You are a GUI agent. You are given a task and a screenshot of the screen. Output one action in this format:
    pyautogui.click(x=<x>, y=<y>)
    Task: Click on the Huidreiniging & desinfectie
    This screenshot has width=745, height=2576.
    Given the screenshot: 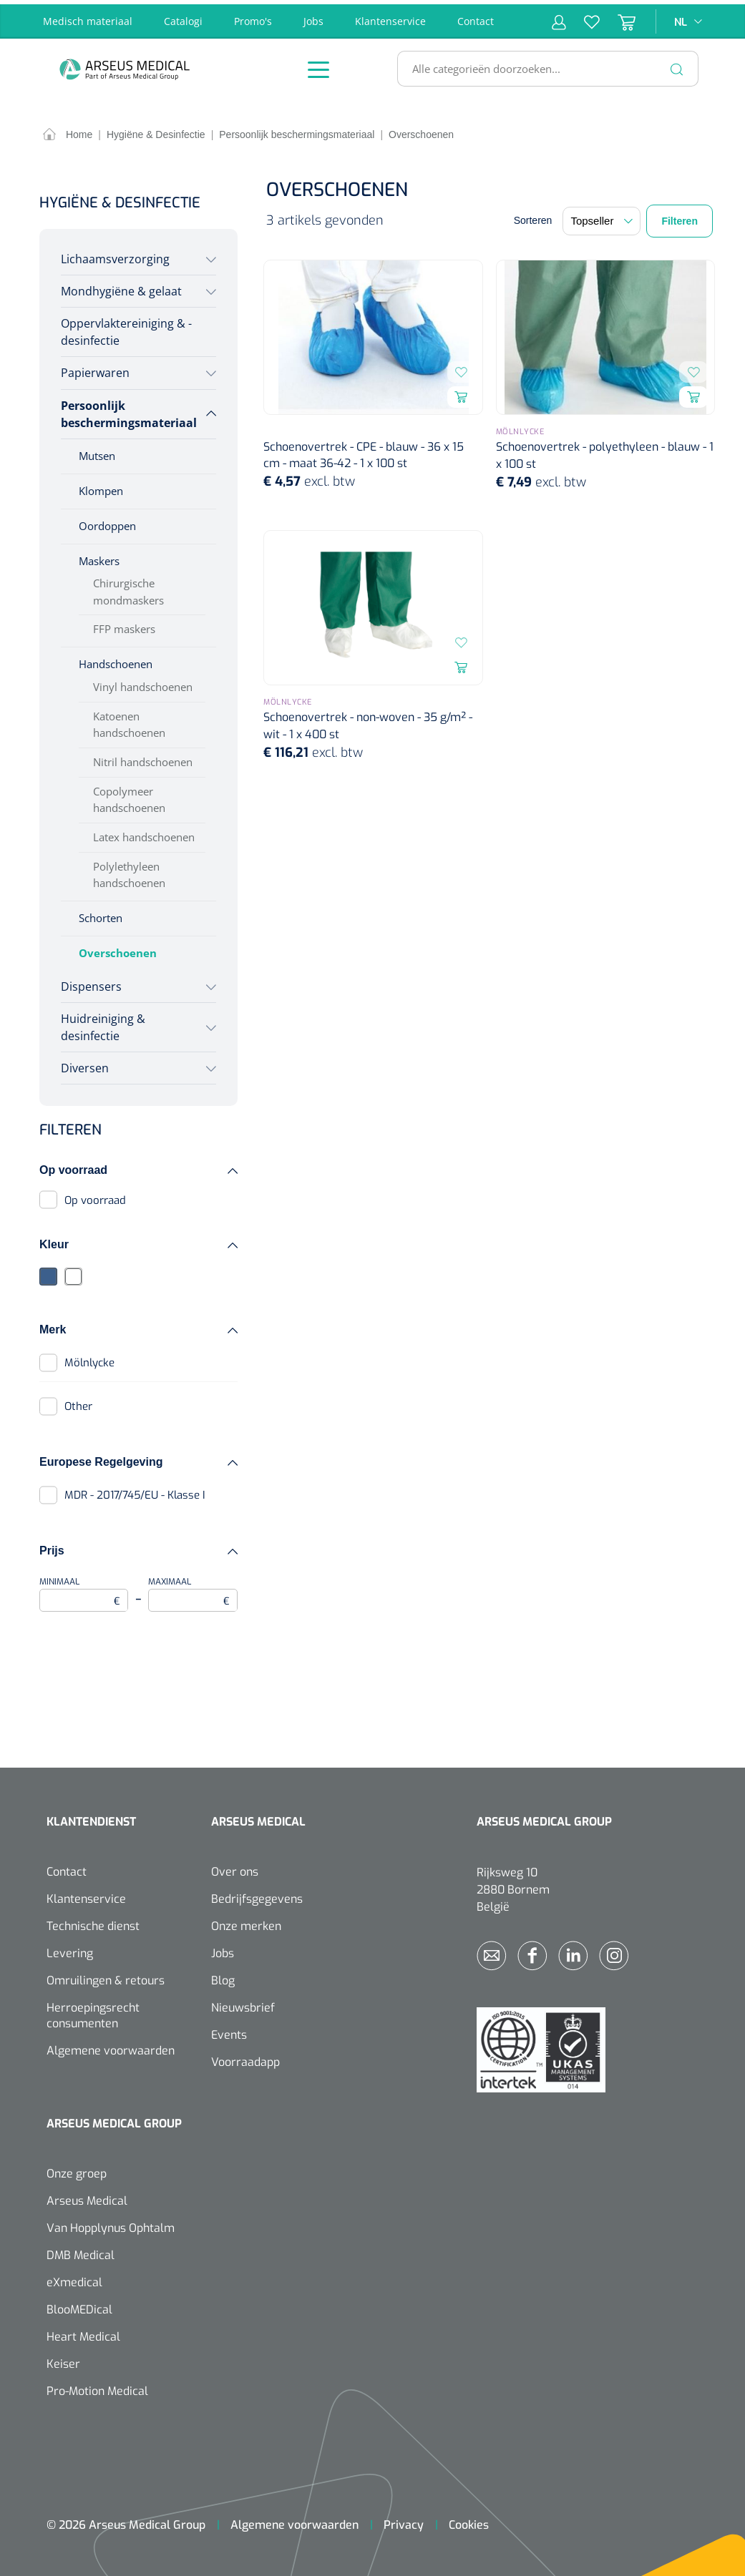 What is the action you would take?
    pyautogui.click(x=103, y=1023)
    